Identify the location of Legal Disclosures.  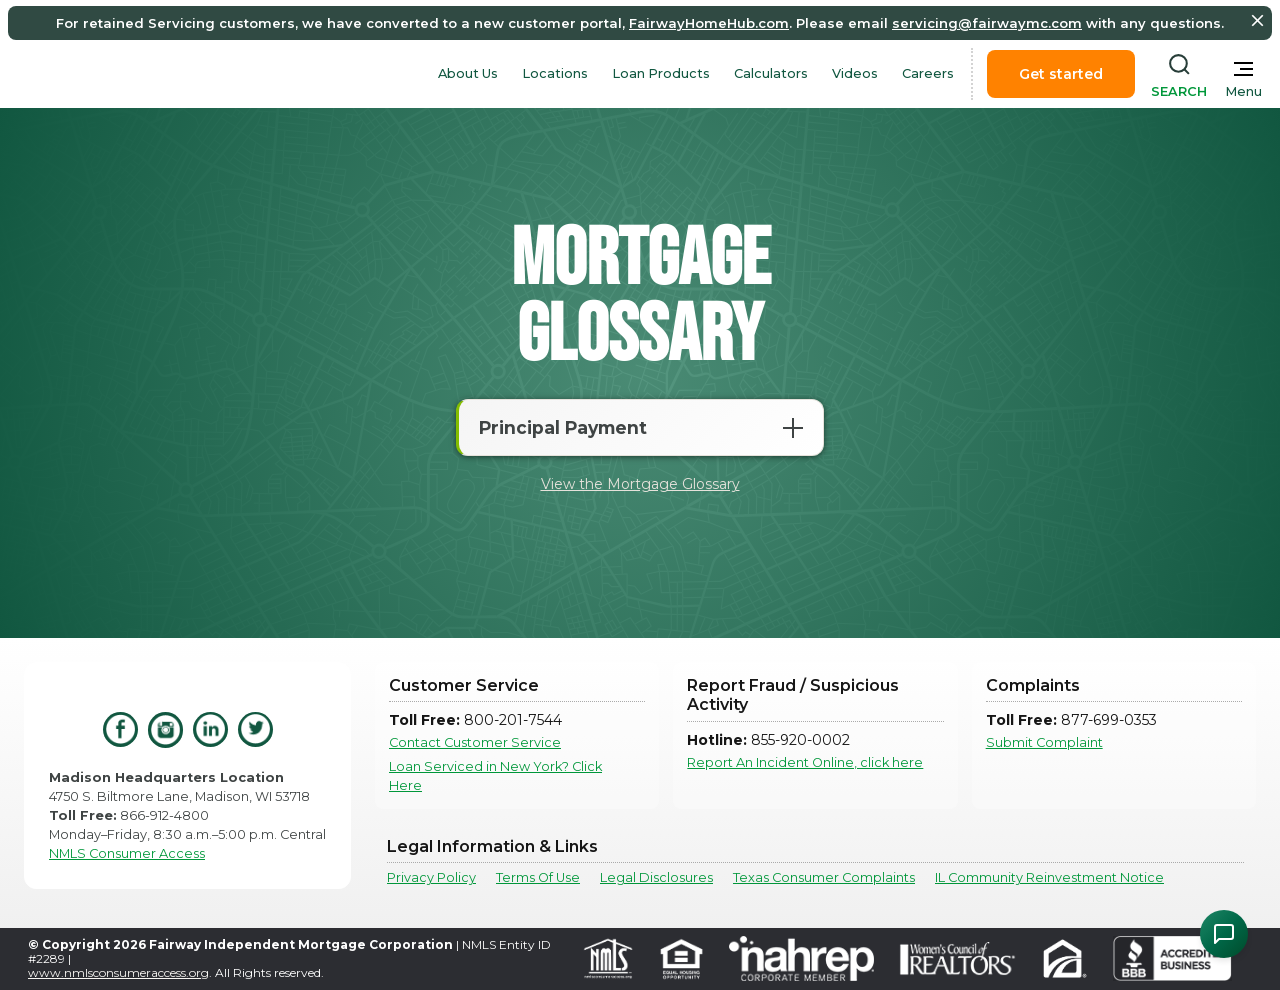
(656, 877).